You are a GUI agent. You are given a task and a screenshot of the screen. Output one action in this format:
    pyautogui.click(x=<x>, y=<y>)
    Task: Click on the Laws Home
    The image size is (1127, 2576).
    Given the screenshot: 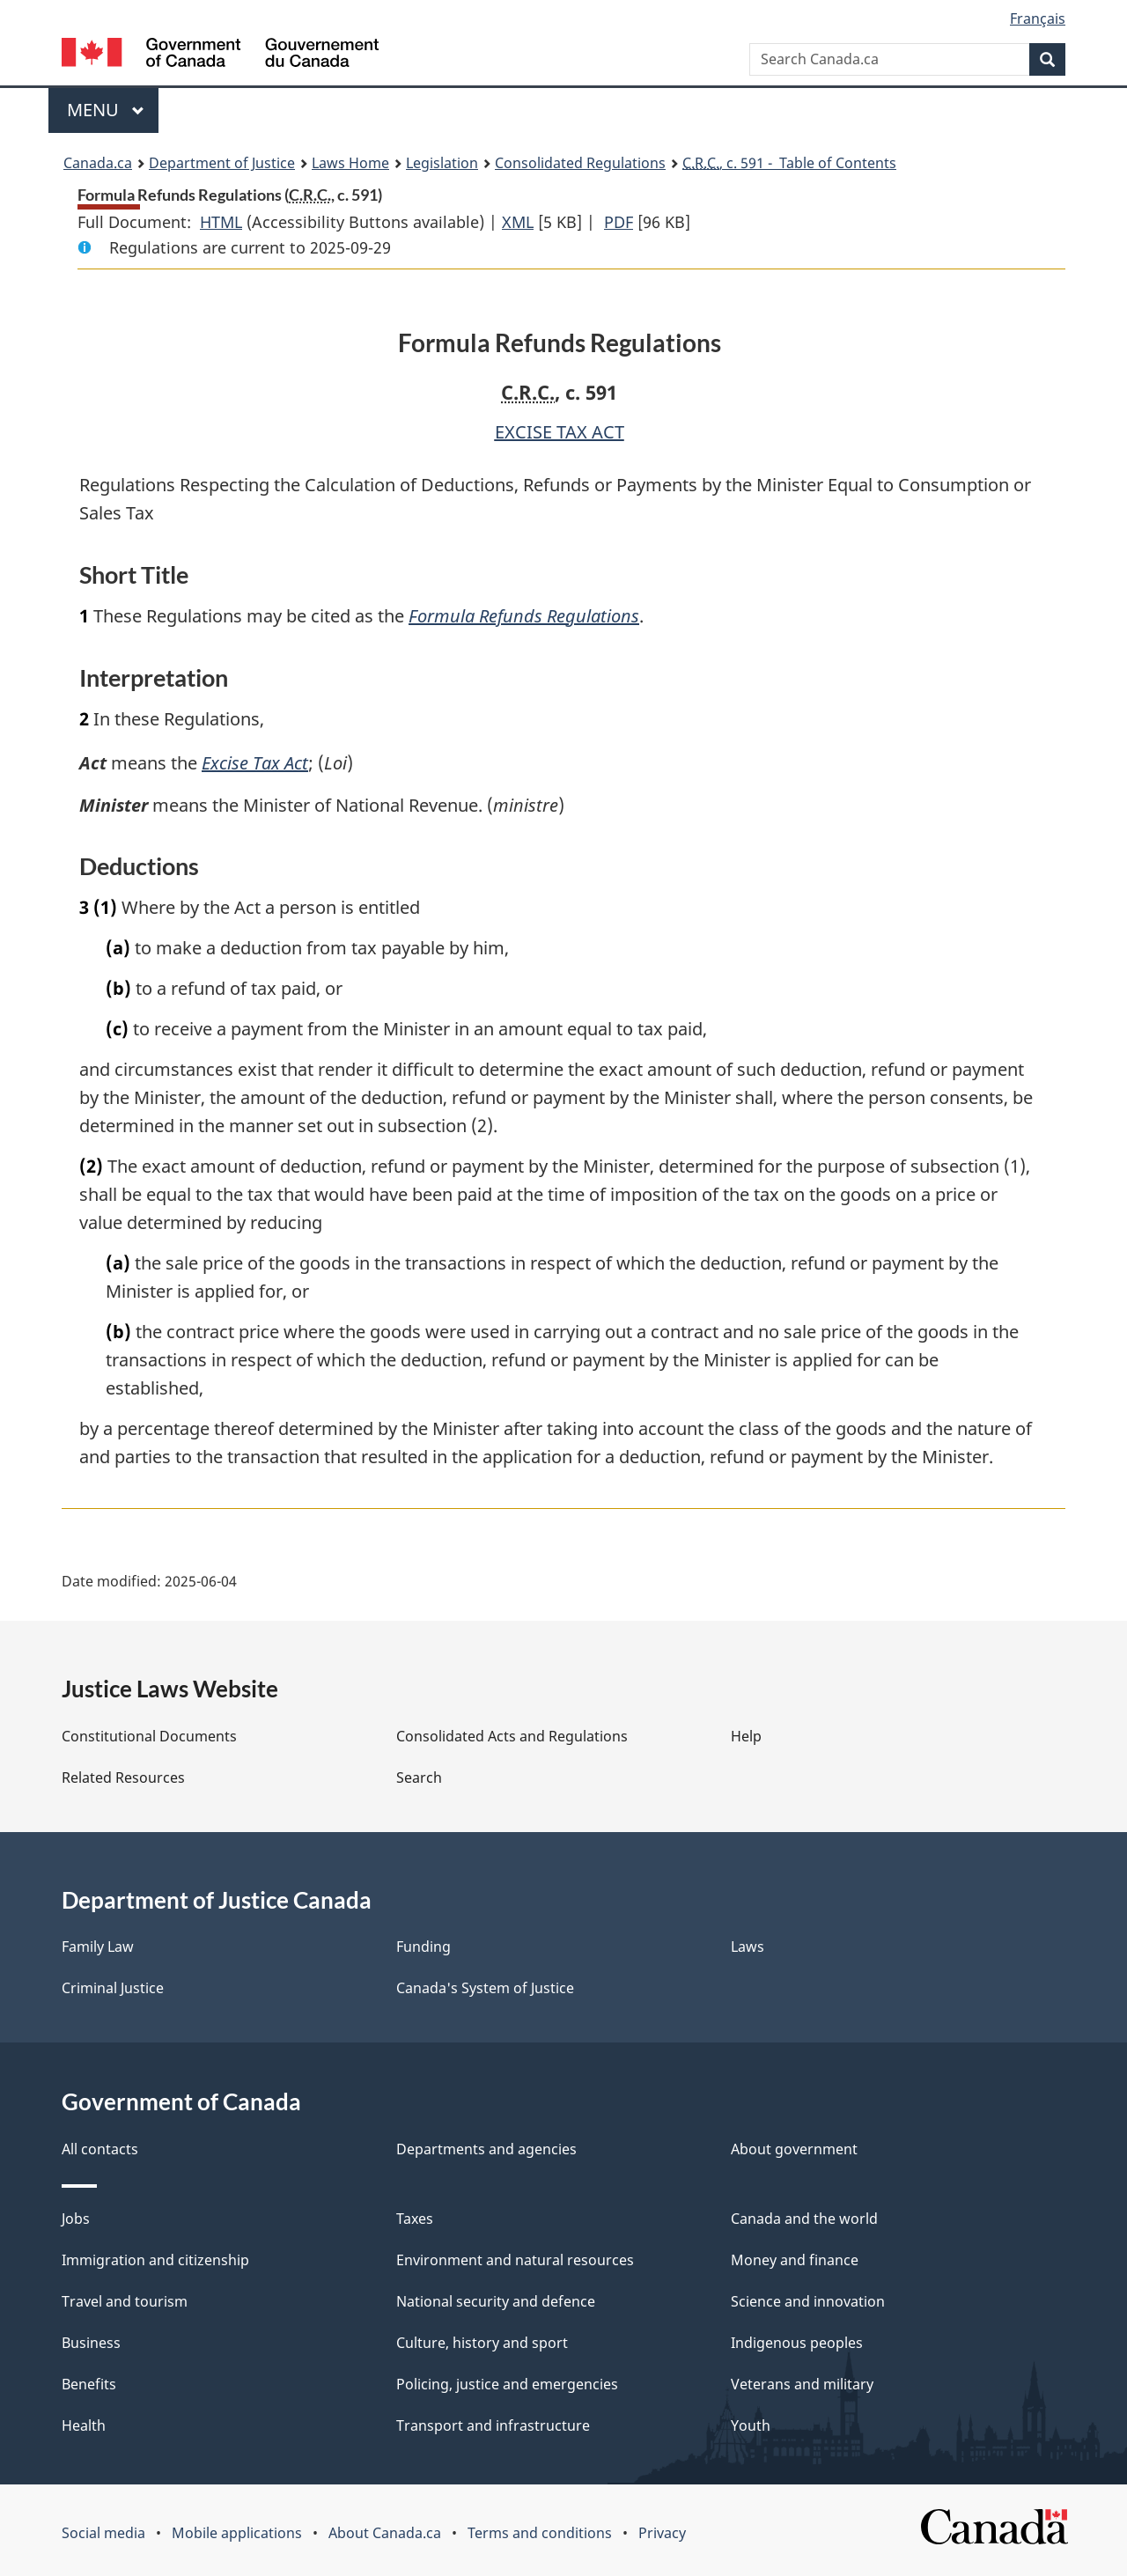 What is the action you would take?
    pyautogui.click(x=350, y=163)
    